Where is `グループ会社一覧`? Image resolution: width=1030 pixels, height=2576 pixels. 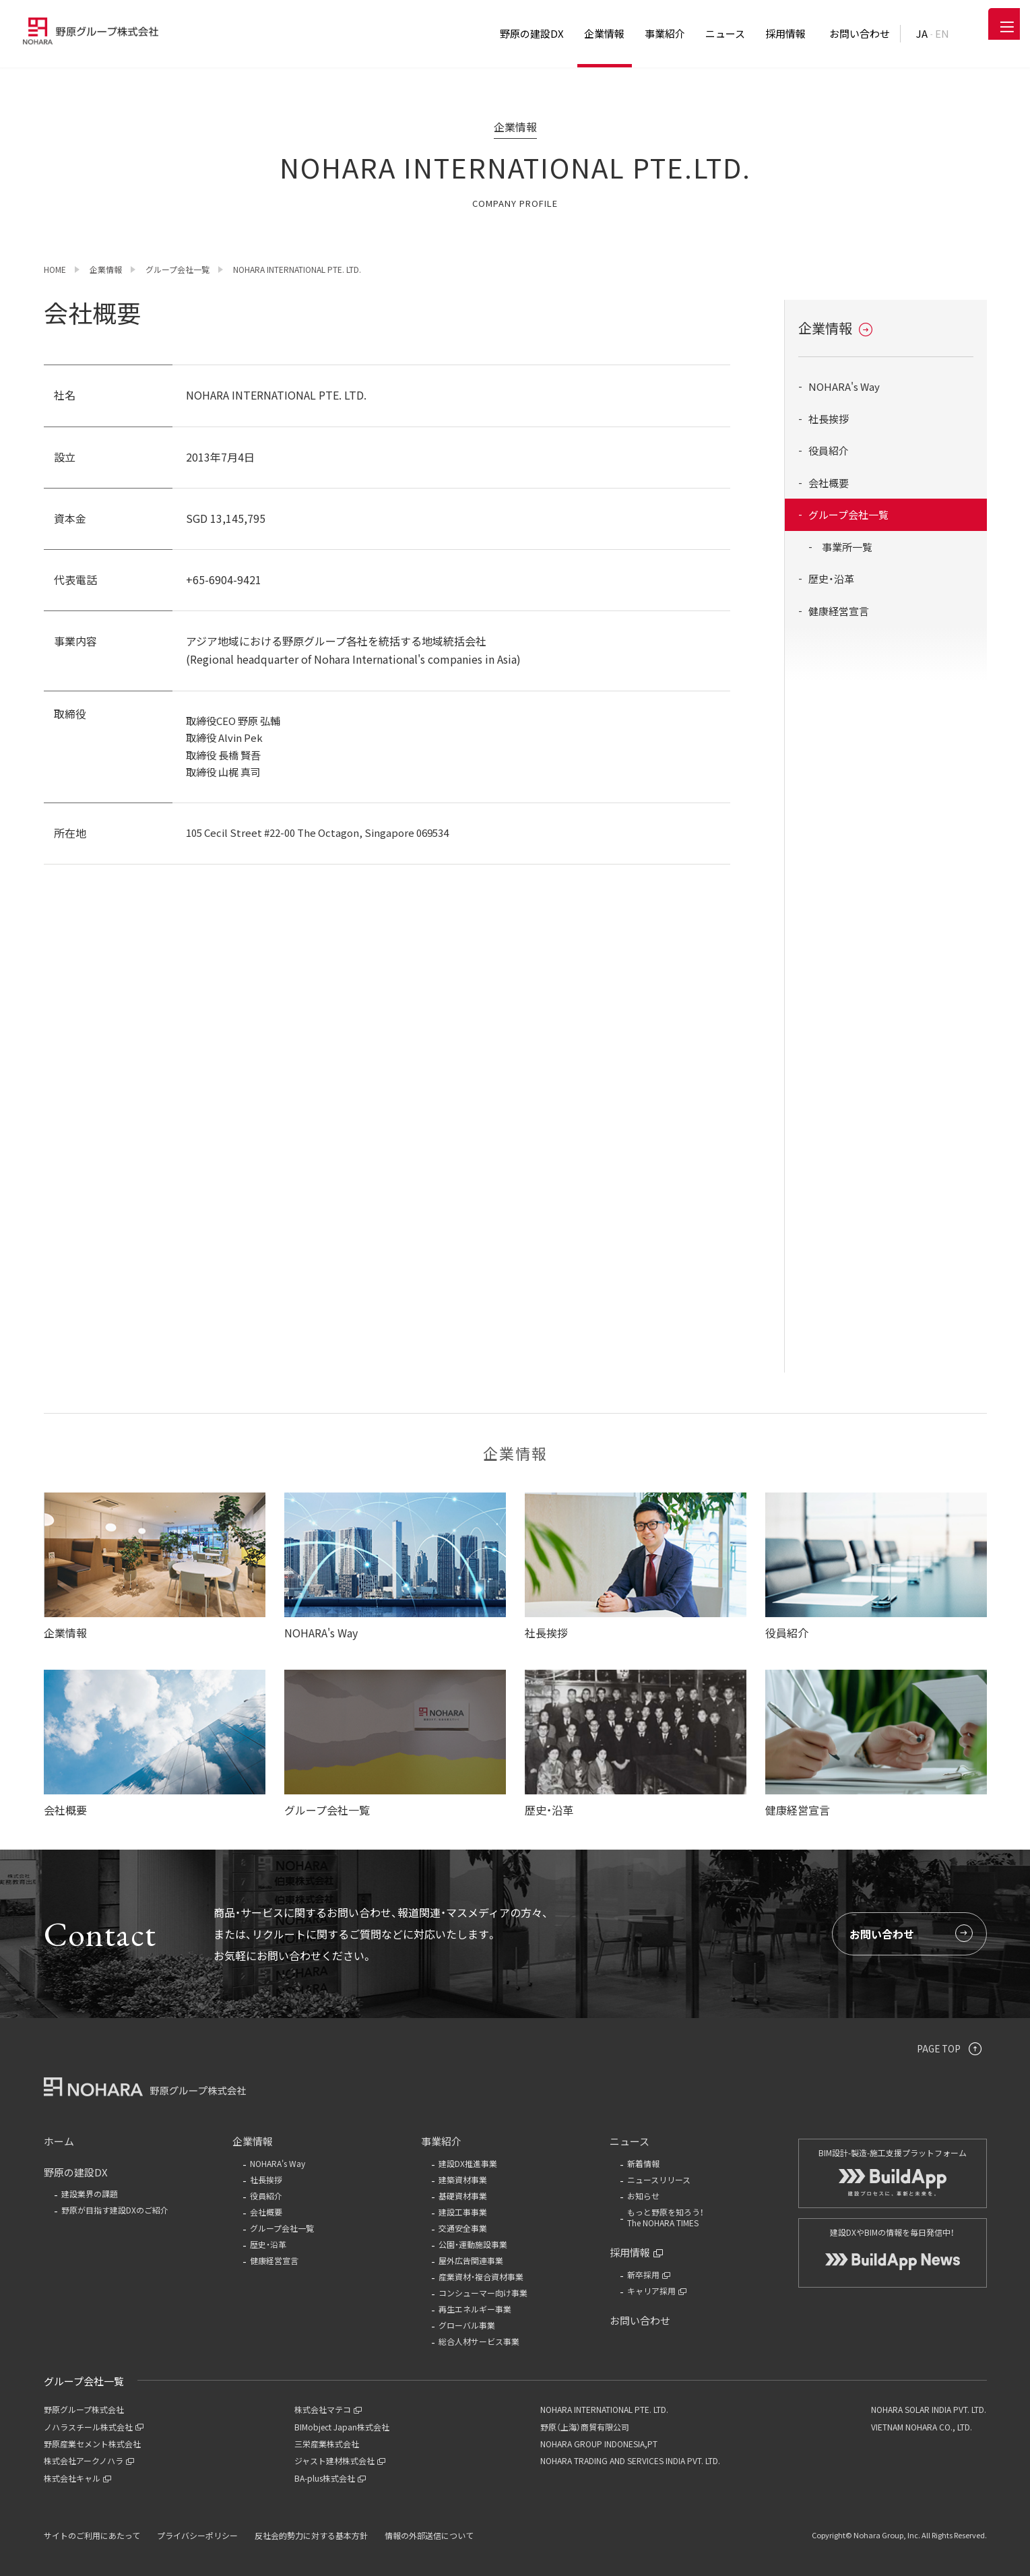 グループ会社一覧 is located at coordinates (848, 514).